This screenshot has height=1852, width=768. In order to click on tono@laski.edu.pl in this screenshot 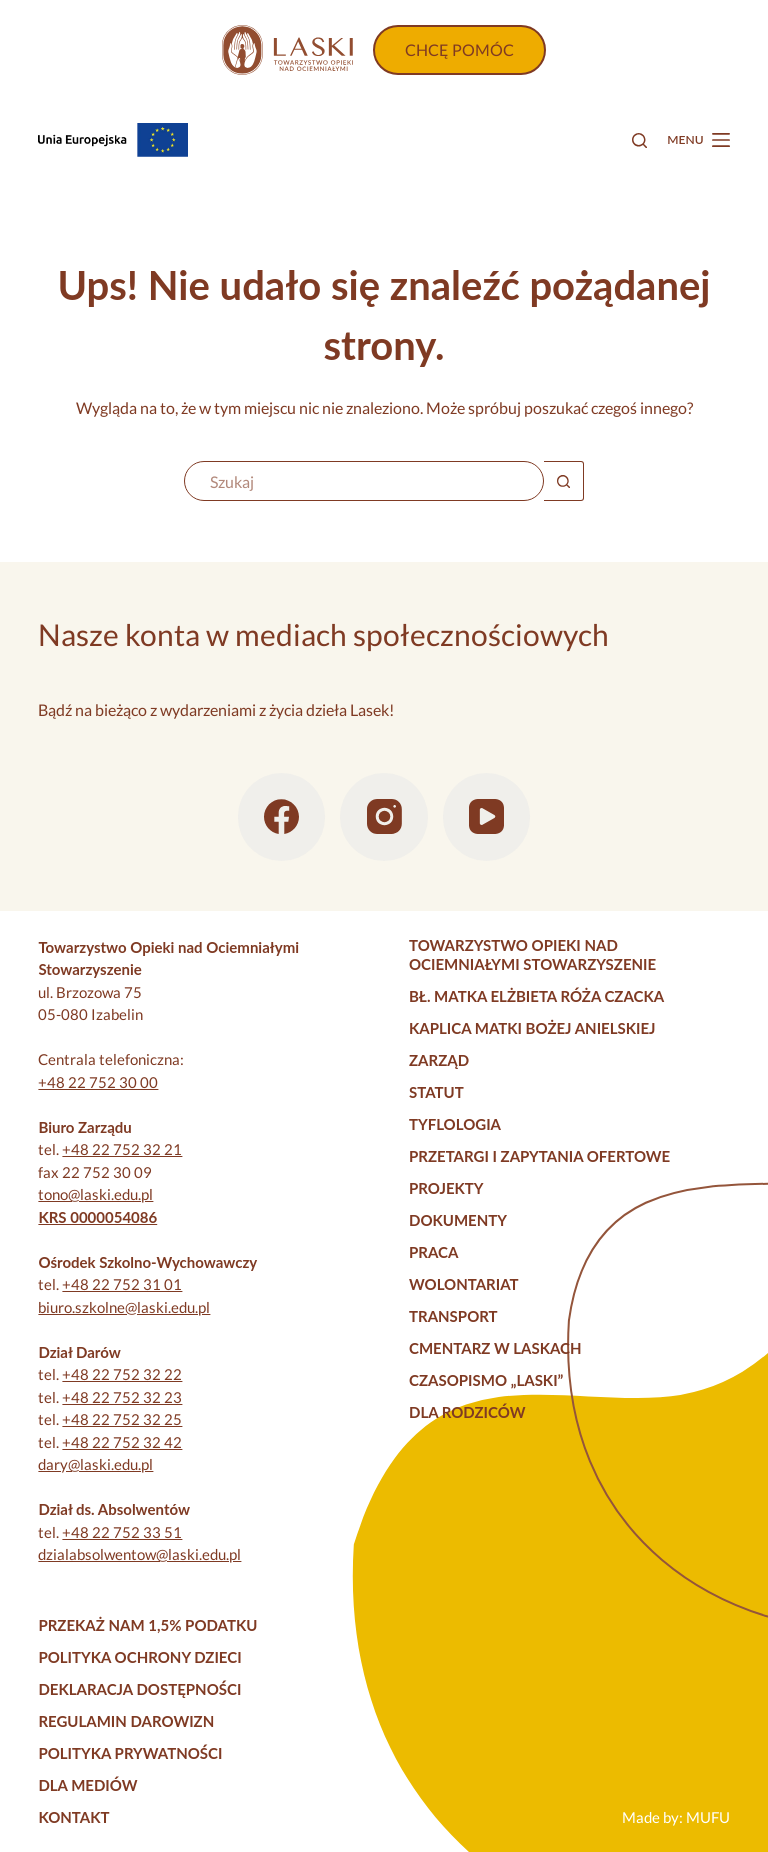, I will do `click(95, 1194)`.